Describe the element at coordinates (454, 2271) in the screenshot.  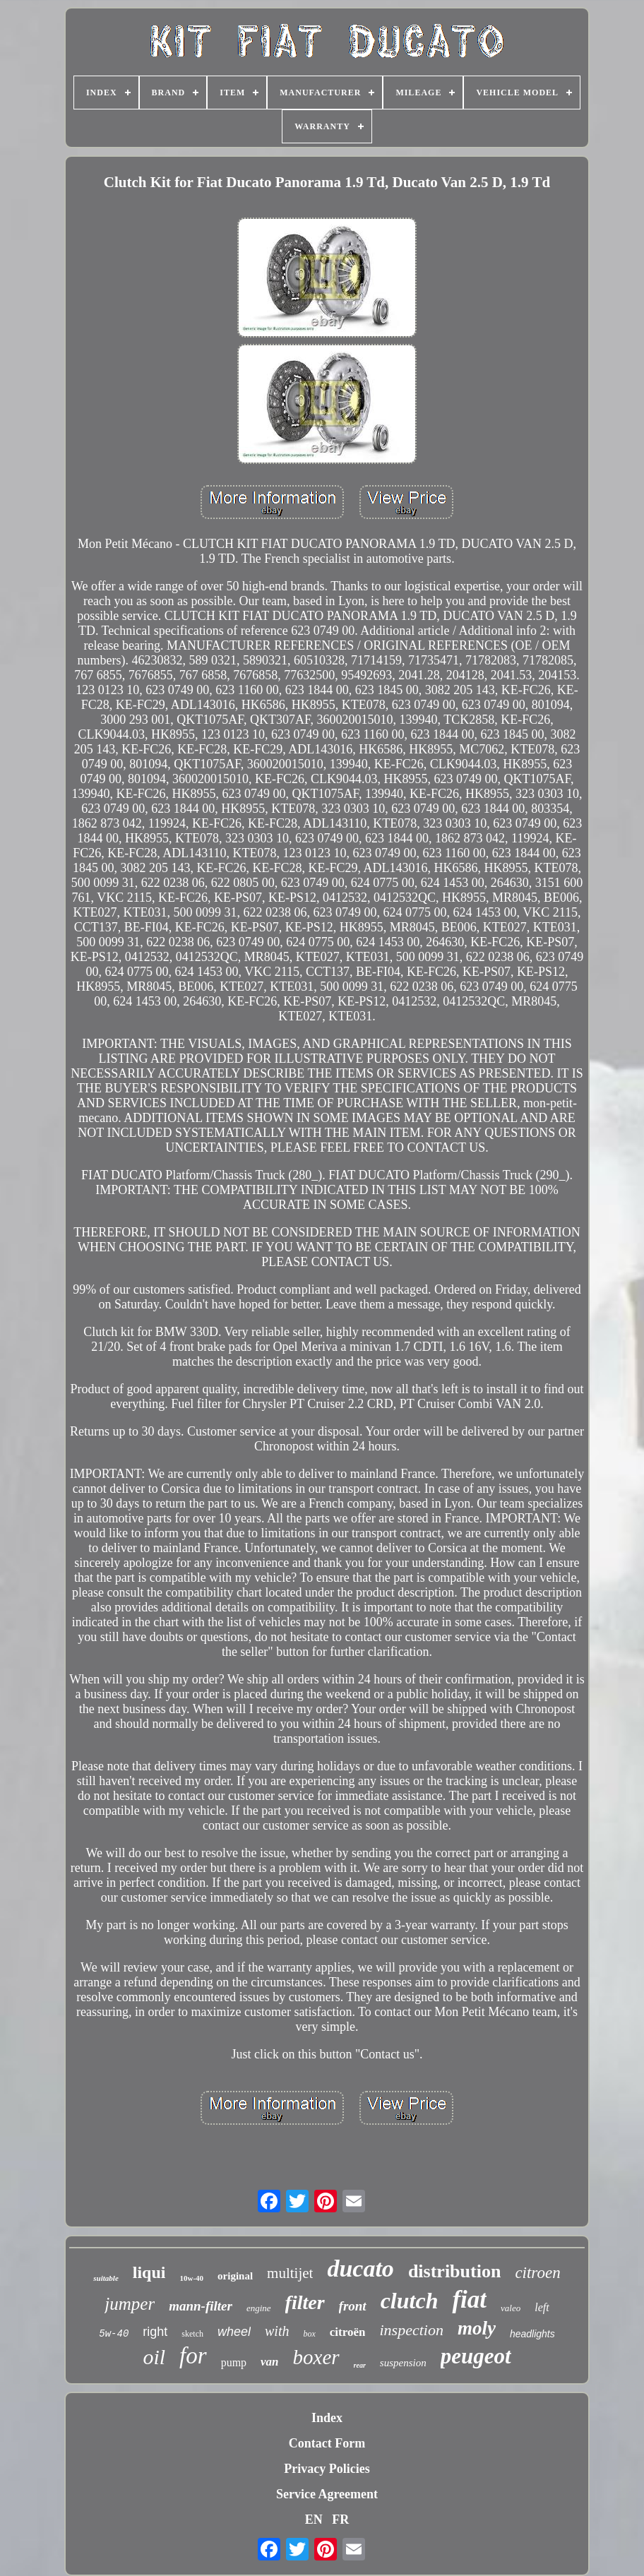
I see `distribution` at that location.